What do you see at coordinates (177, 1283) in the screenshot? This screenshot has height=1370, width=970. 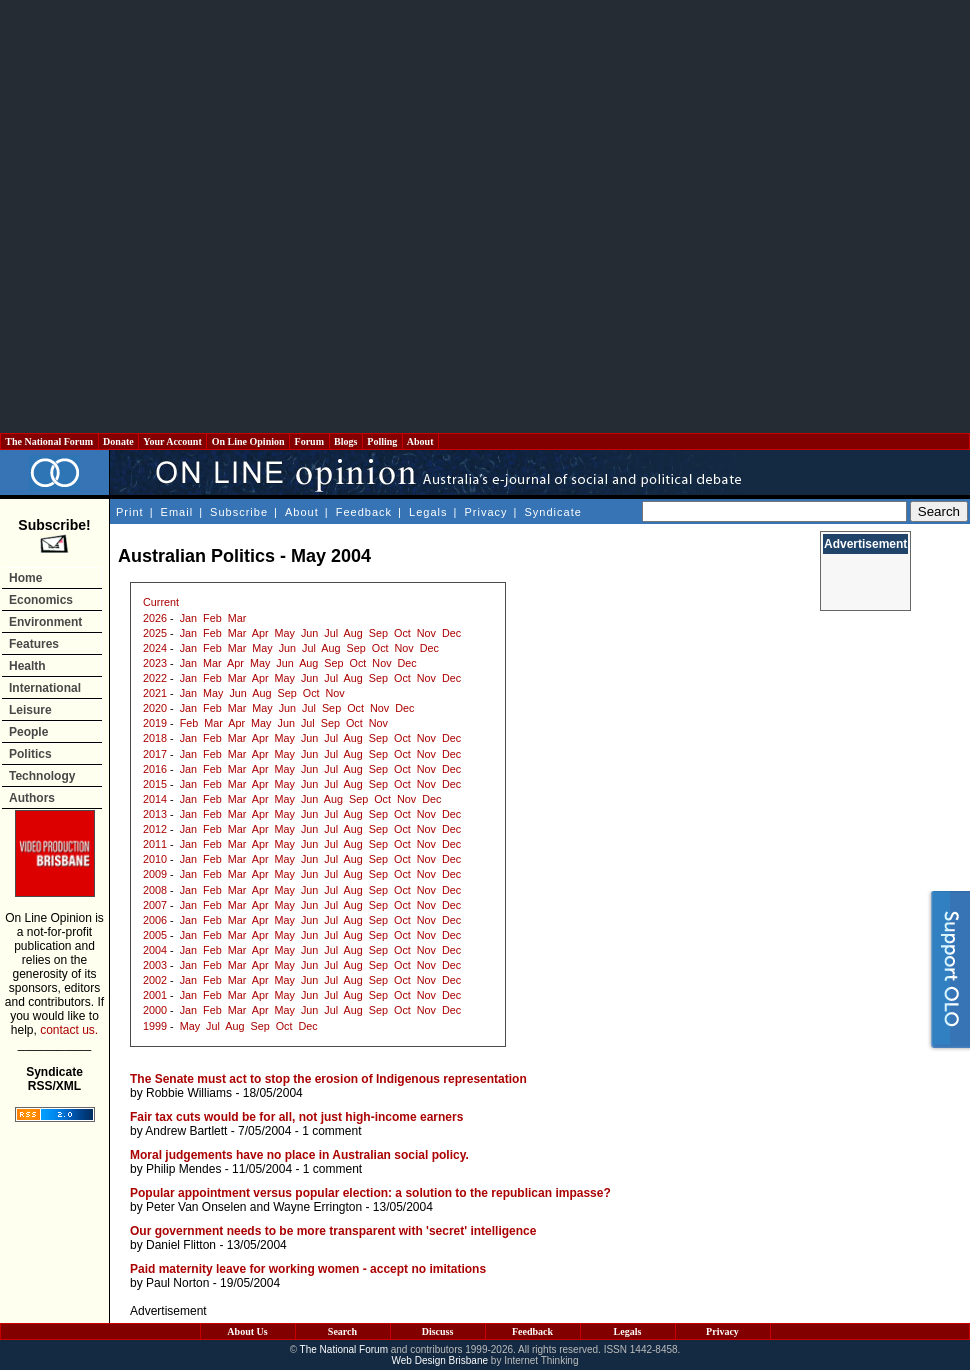 I see `Paul Norton` at bounding box center [177, 1283].